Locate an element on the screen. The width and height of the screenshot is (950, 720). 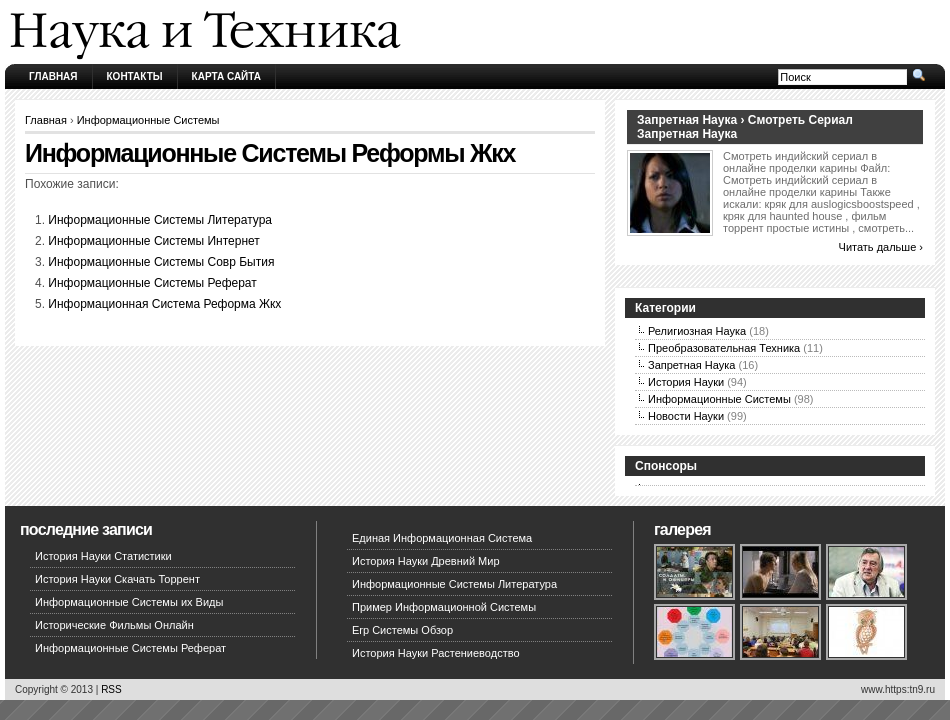
История Науки Скачать Торрент is located at coordinates (117, 579).